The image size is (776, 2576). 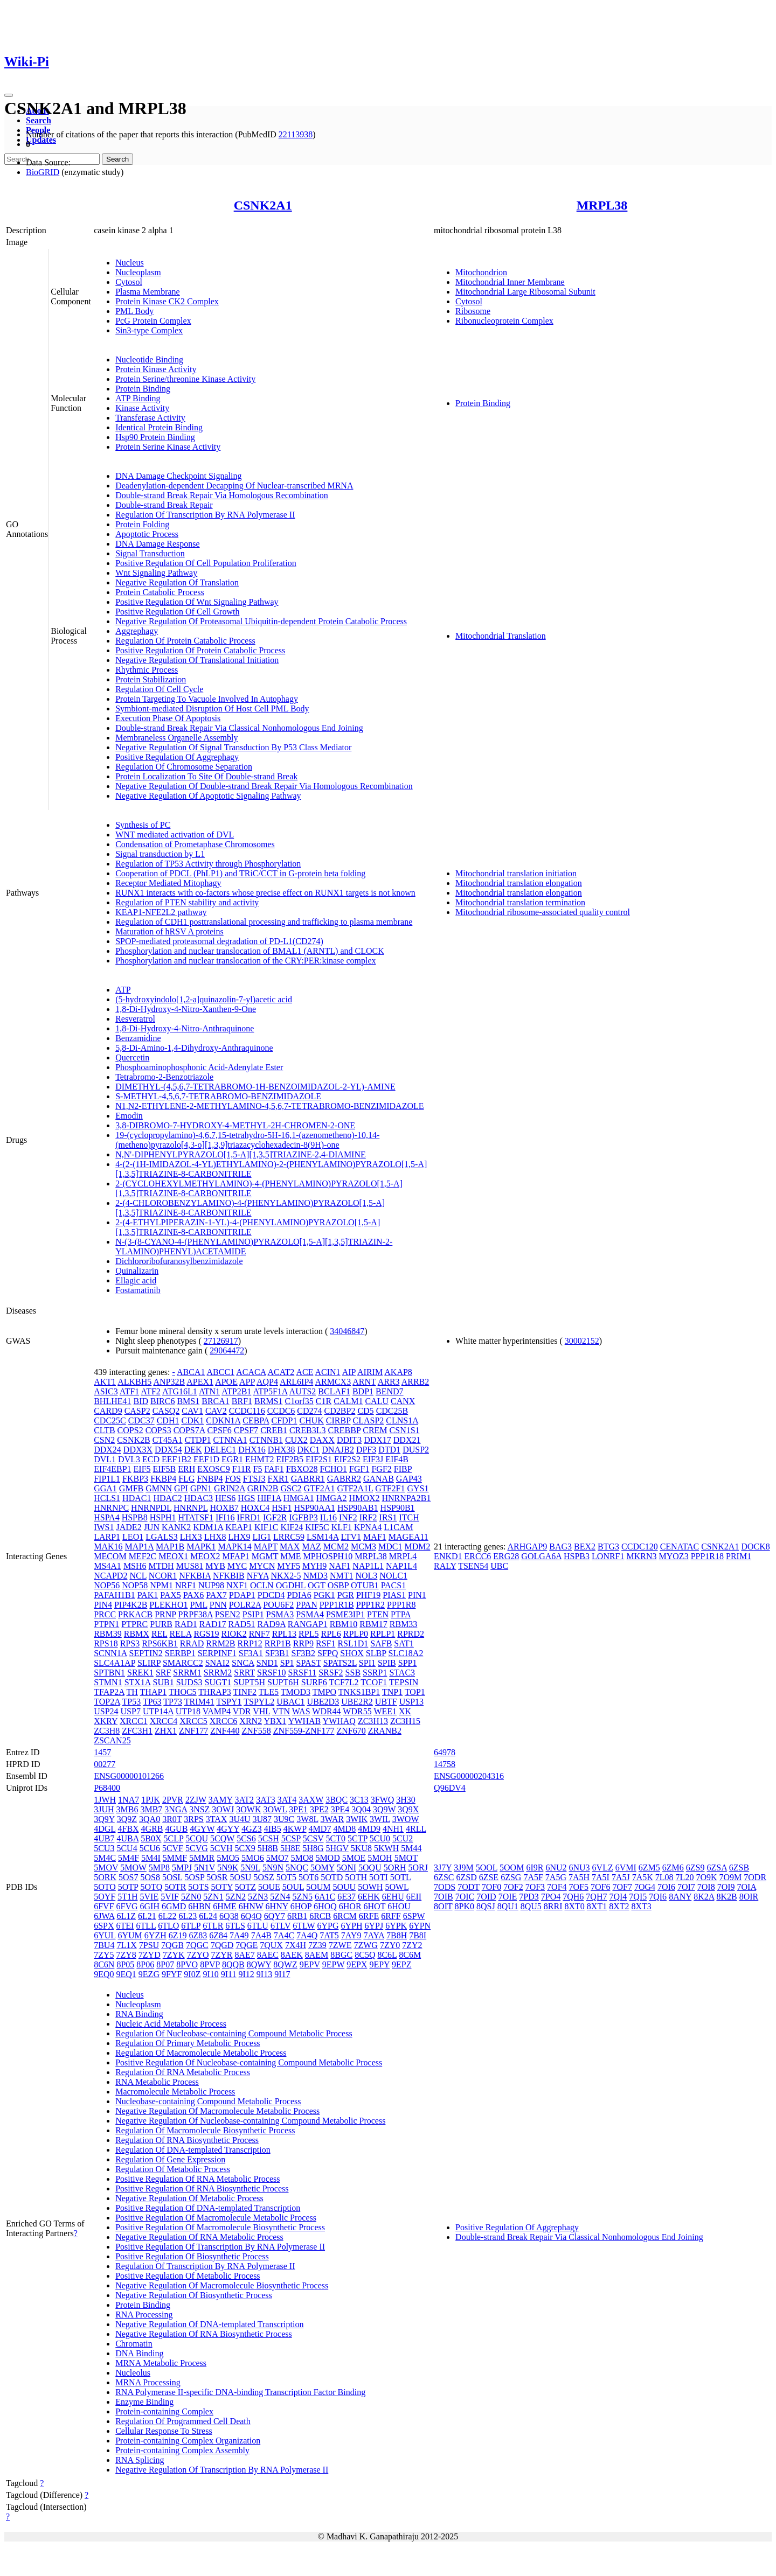 What do you see at coordinates (362, 1391) in the screenshot?
I see `BDP1` at bounding box center [362, 1391].